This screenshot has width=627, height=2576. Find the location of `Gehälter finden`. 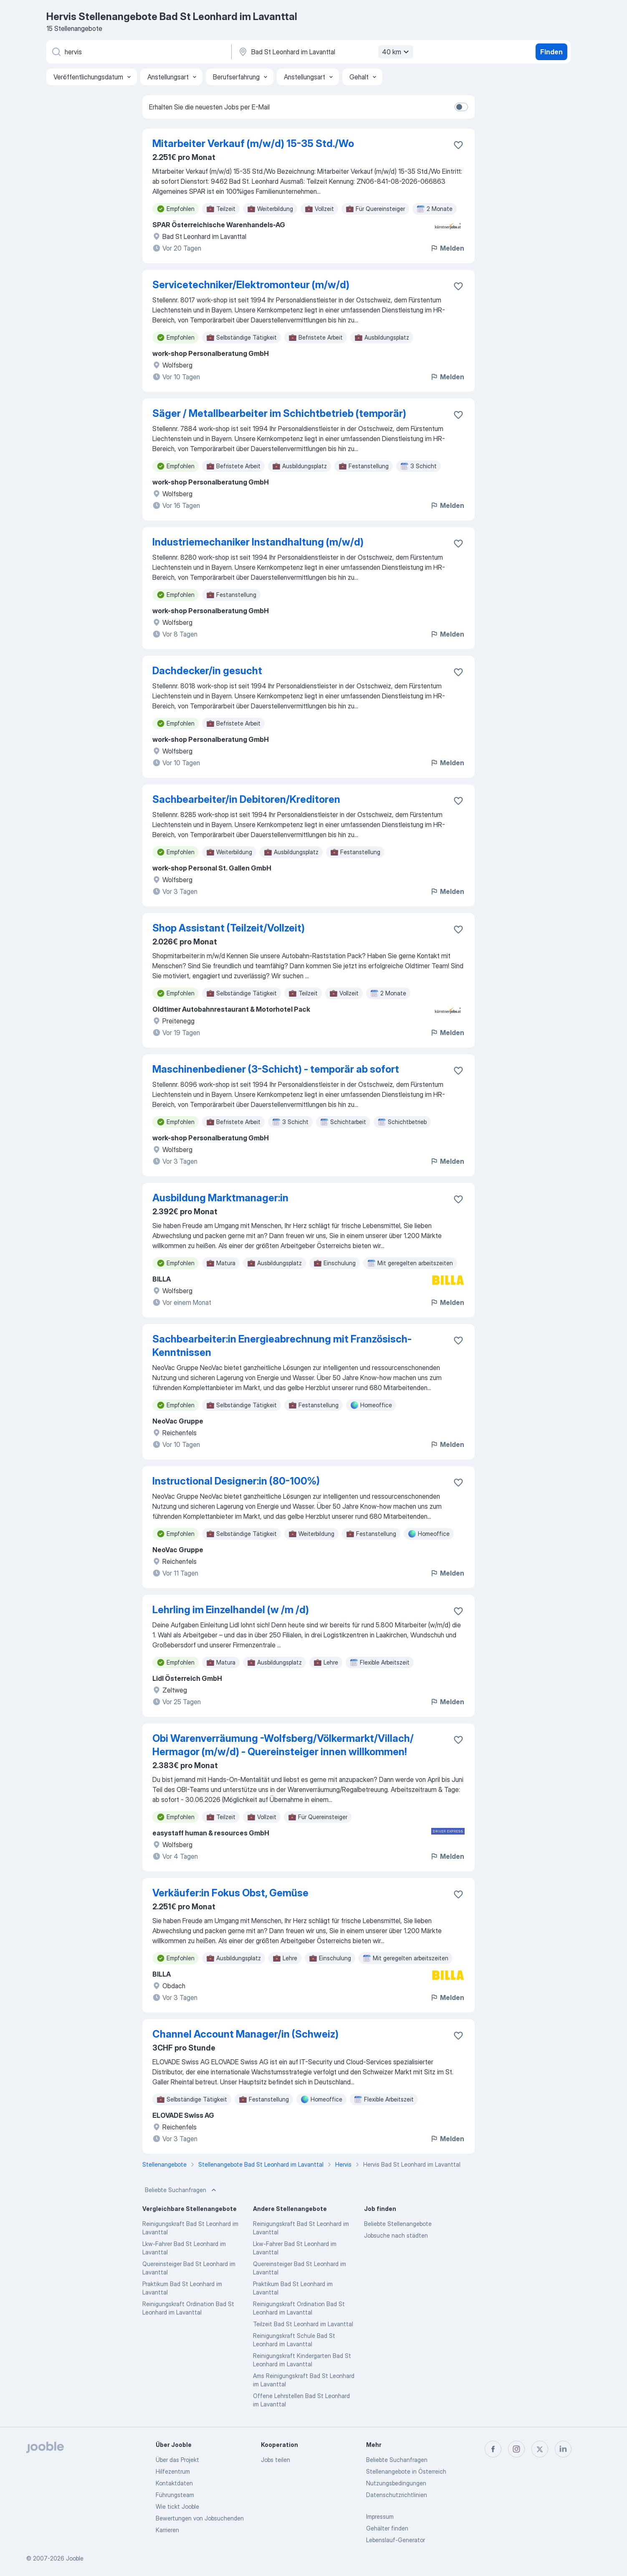

Gehälter finden is located at coordinates (387, 2528).